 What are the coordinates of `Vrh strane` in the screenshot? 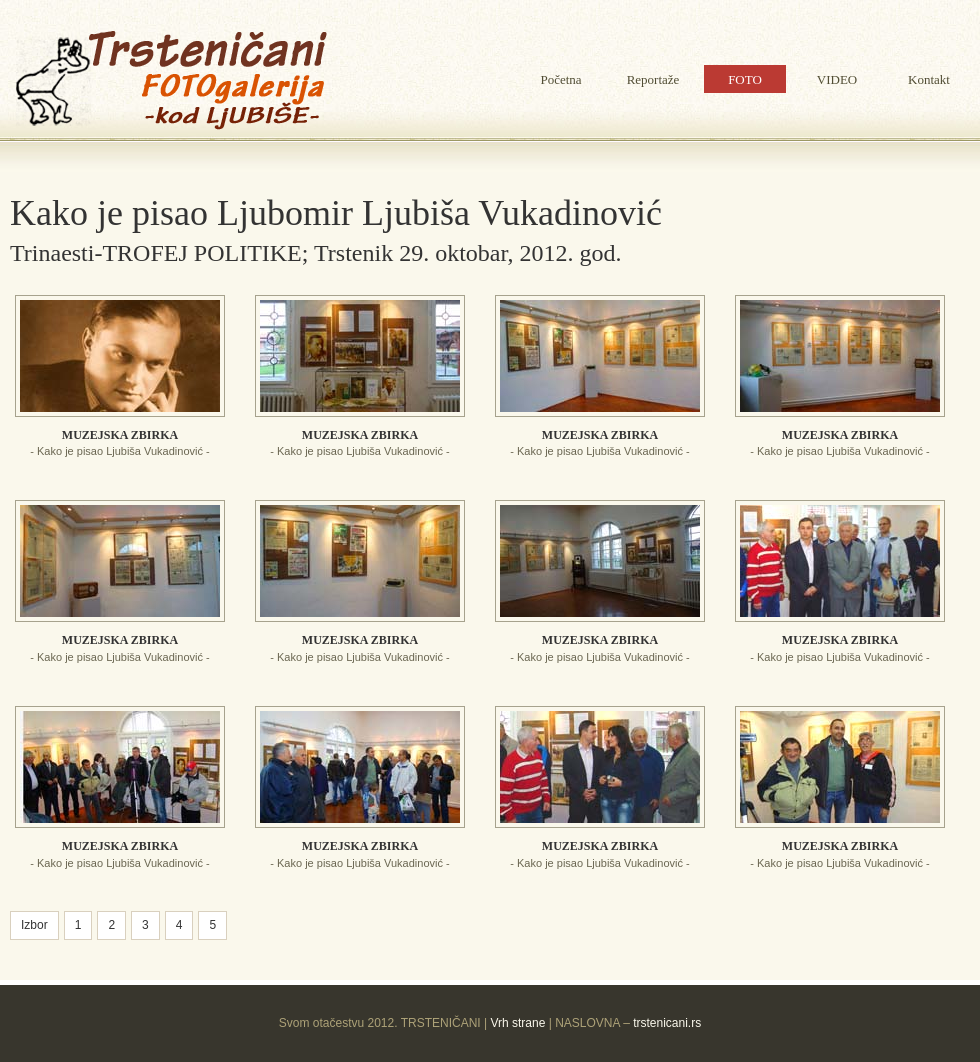 It's located at (517, 1023).